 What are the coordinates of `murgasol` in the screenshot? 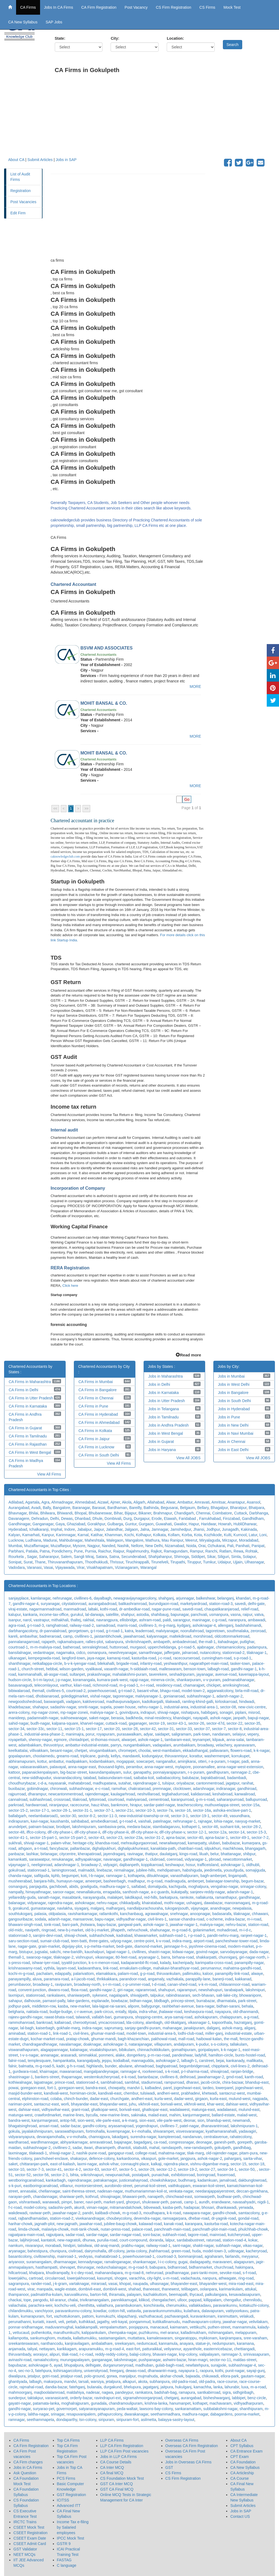 It's located at (138, 1647).